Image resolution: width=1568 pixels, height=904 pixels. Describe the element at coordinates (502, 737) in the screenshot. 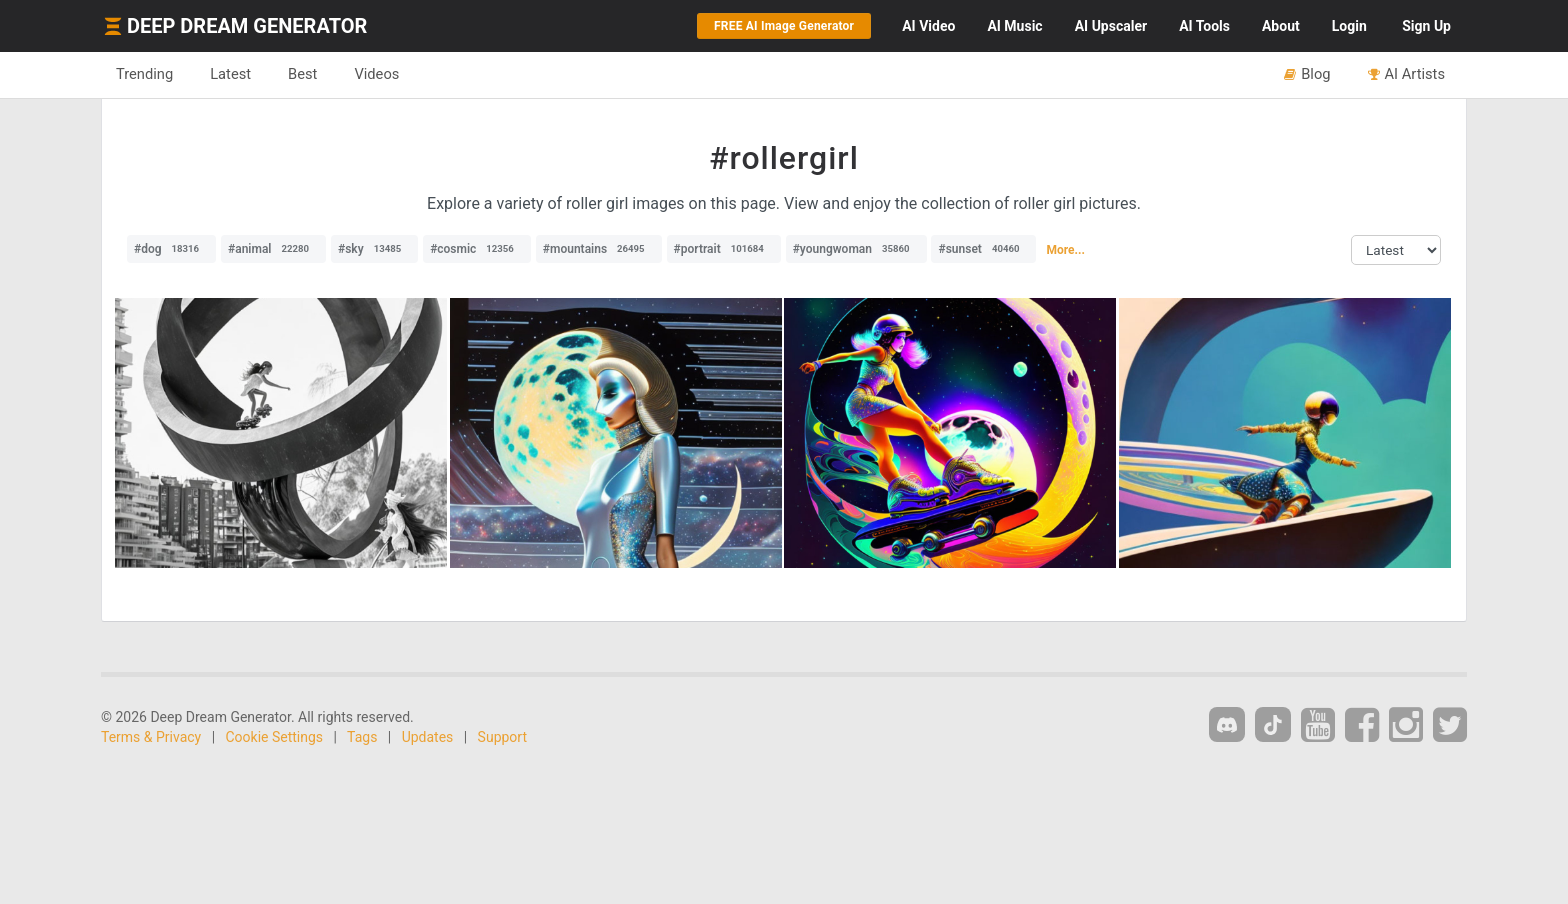

I see `Support` at that location.